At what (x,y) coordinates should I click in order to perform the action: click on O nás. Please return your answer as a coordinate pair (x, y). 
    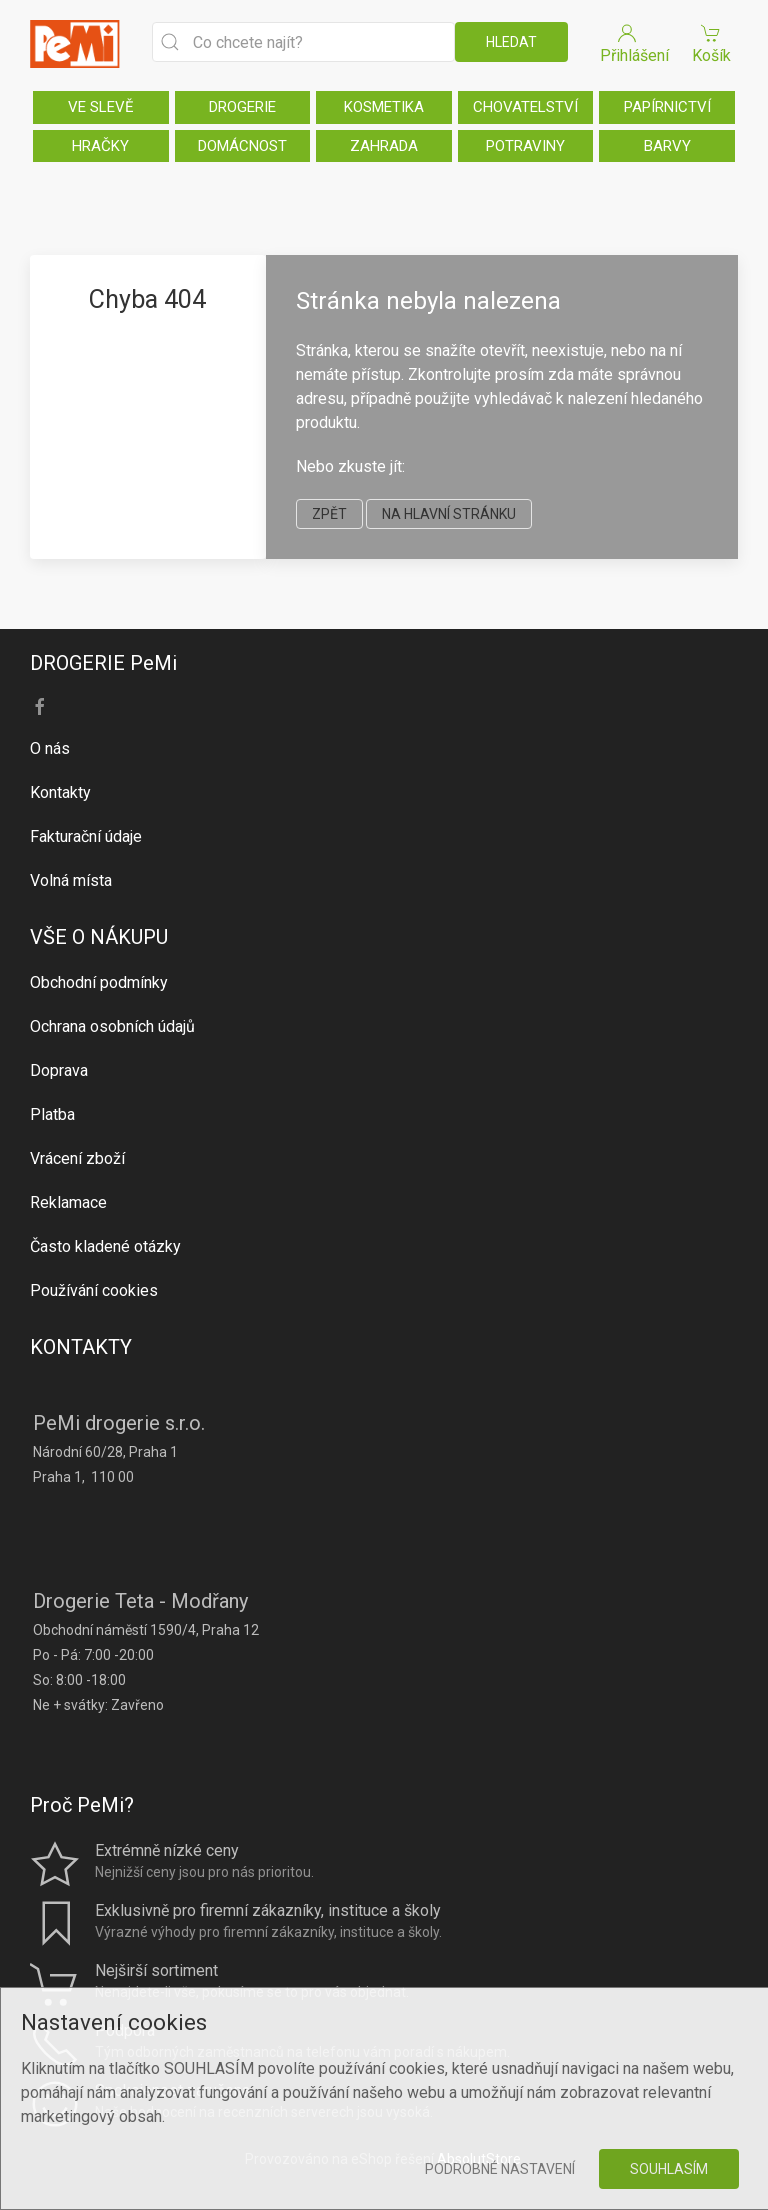
    Looking at the image, I should click on (50, 748).